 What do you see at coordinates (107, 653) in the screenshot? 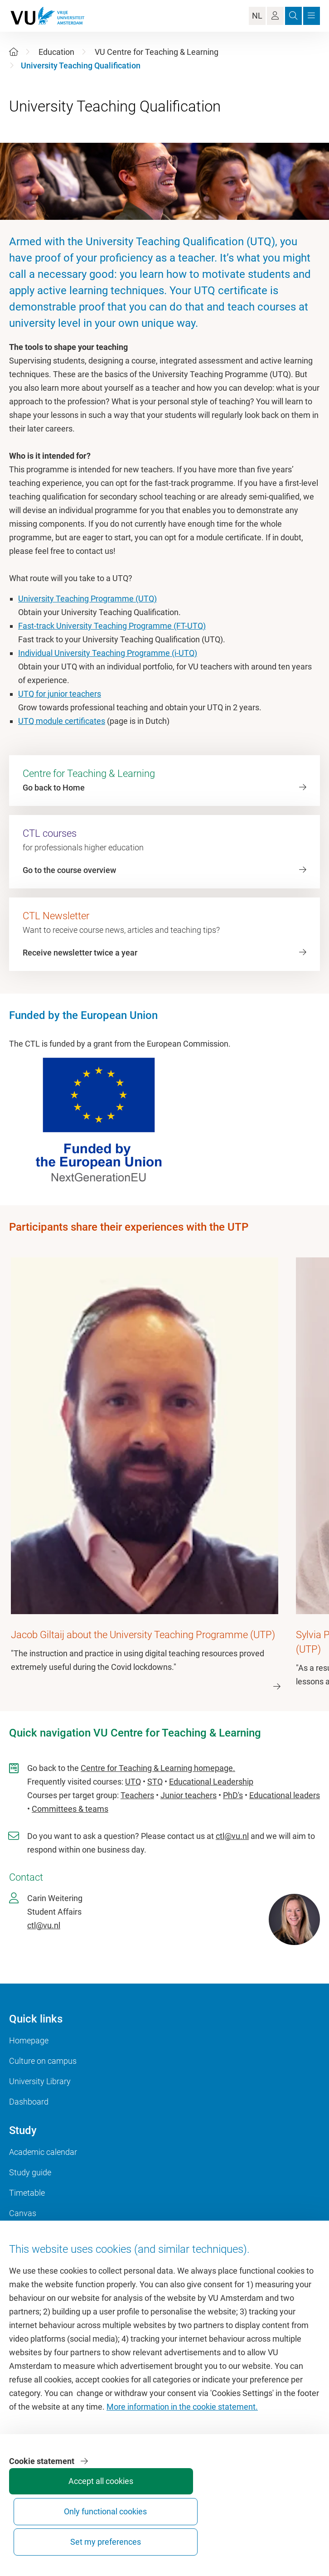
I see `Individual University Teaching Programme (i-UTQ)` at bounding box center [107, 653].